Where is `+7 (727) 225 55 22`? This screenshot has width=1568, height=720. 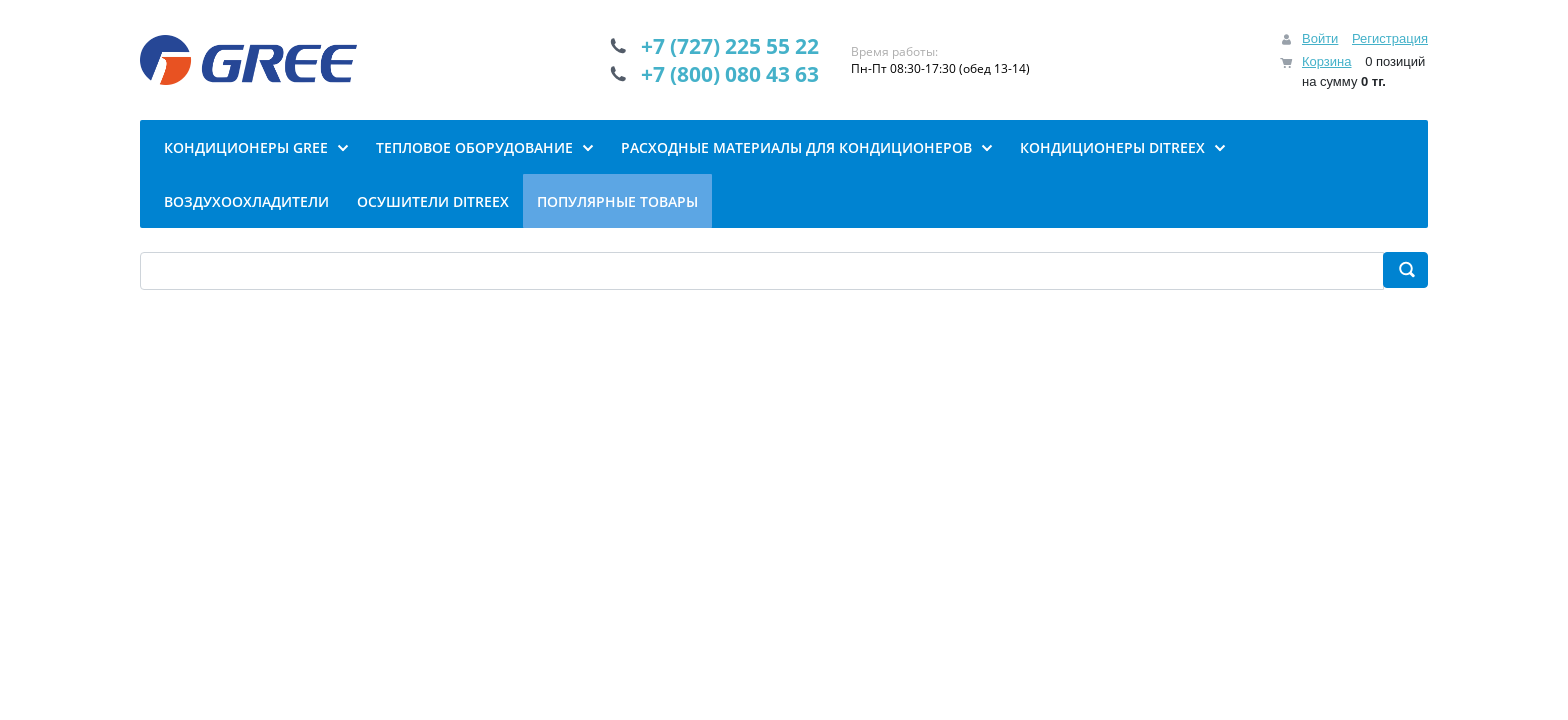 +7 (727) 225 55 22 is located at coordinates (730, 46).